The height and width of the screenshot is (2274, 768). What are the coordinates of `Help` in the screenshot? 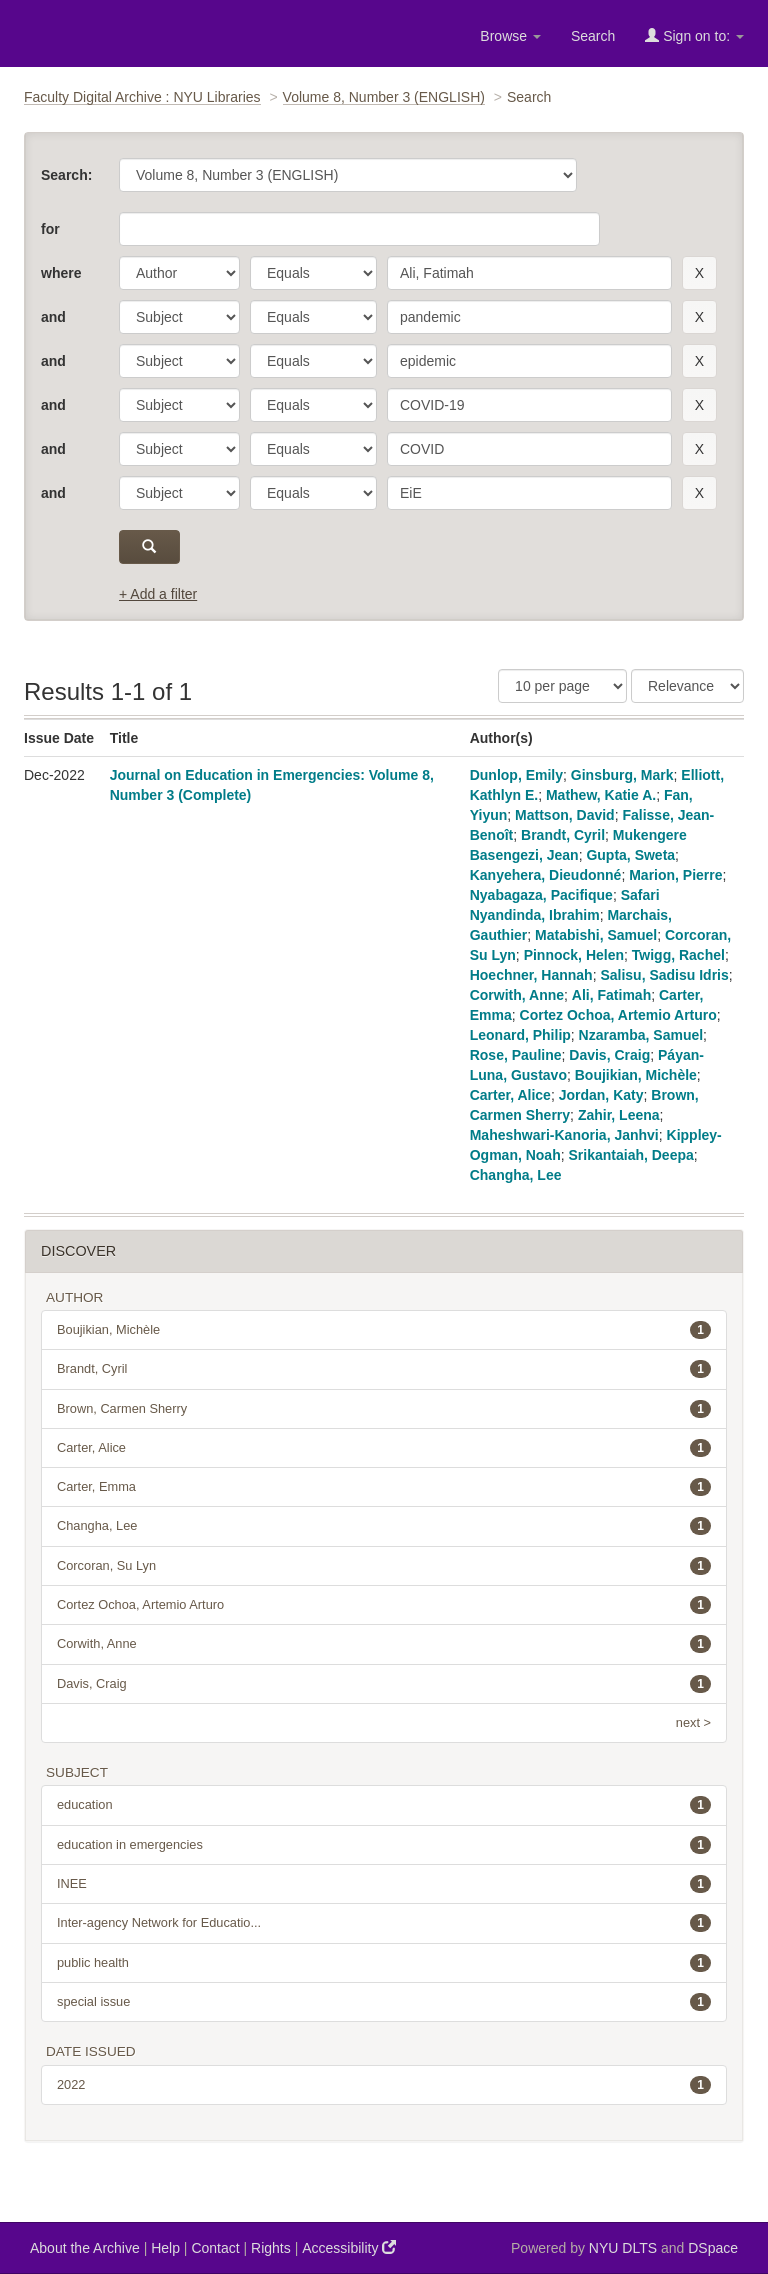 It's located at (165, 2248).